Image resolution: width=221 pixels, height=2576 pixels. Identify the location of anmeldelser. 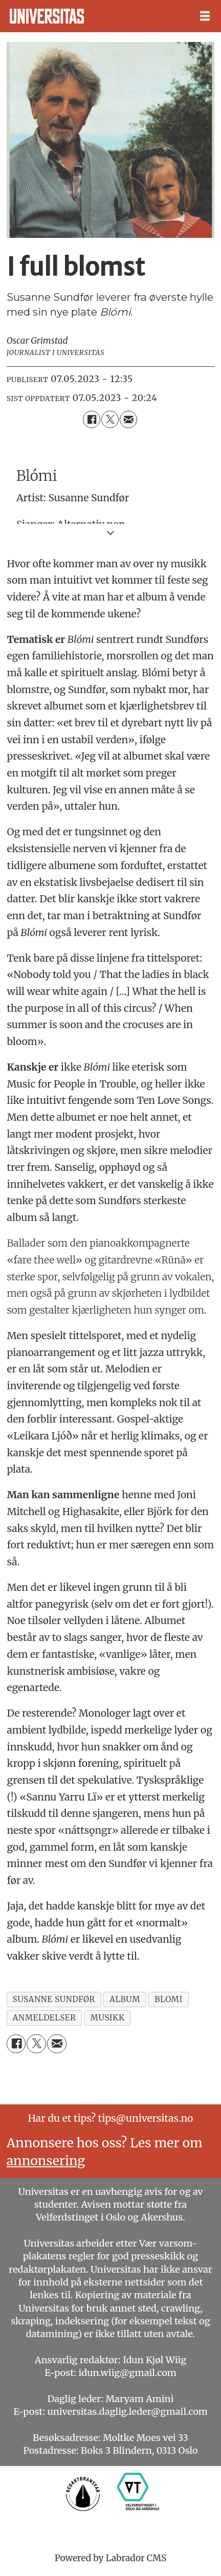
(44, 2018).